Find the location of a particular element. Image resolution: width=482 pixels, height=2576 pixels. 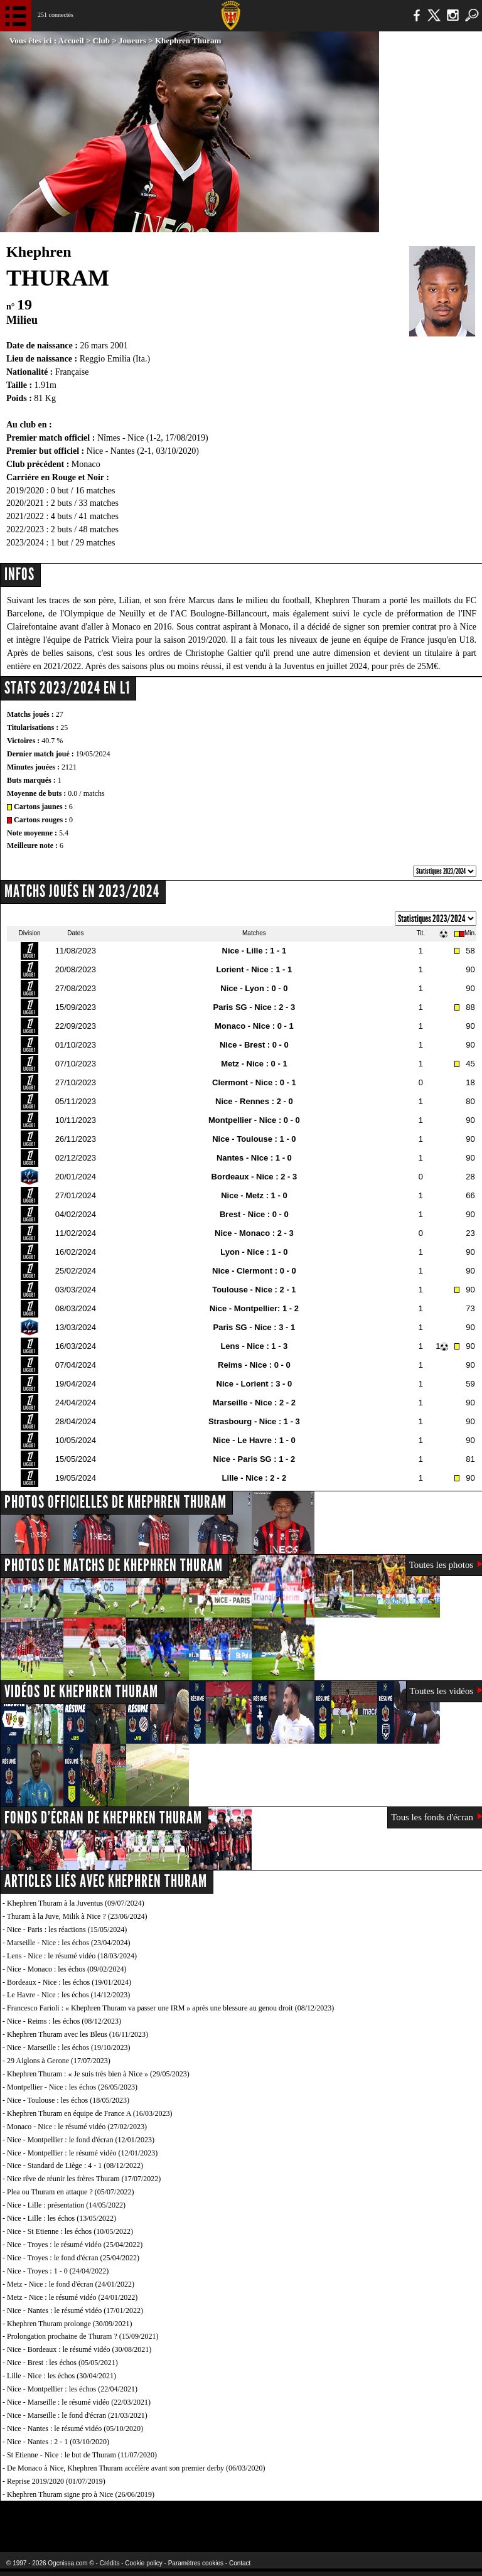

Nice - Toulouse : 1 - 0 is located at coordinates (254, 1139).